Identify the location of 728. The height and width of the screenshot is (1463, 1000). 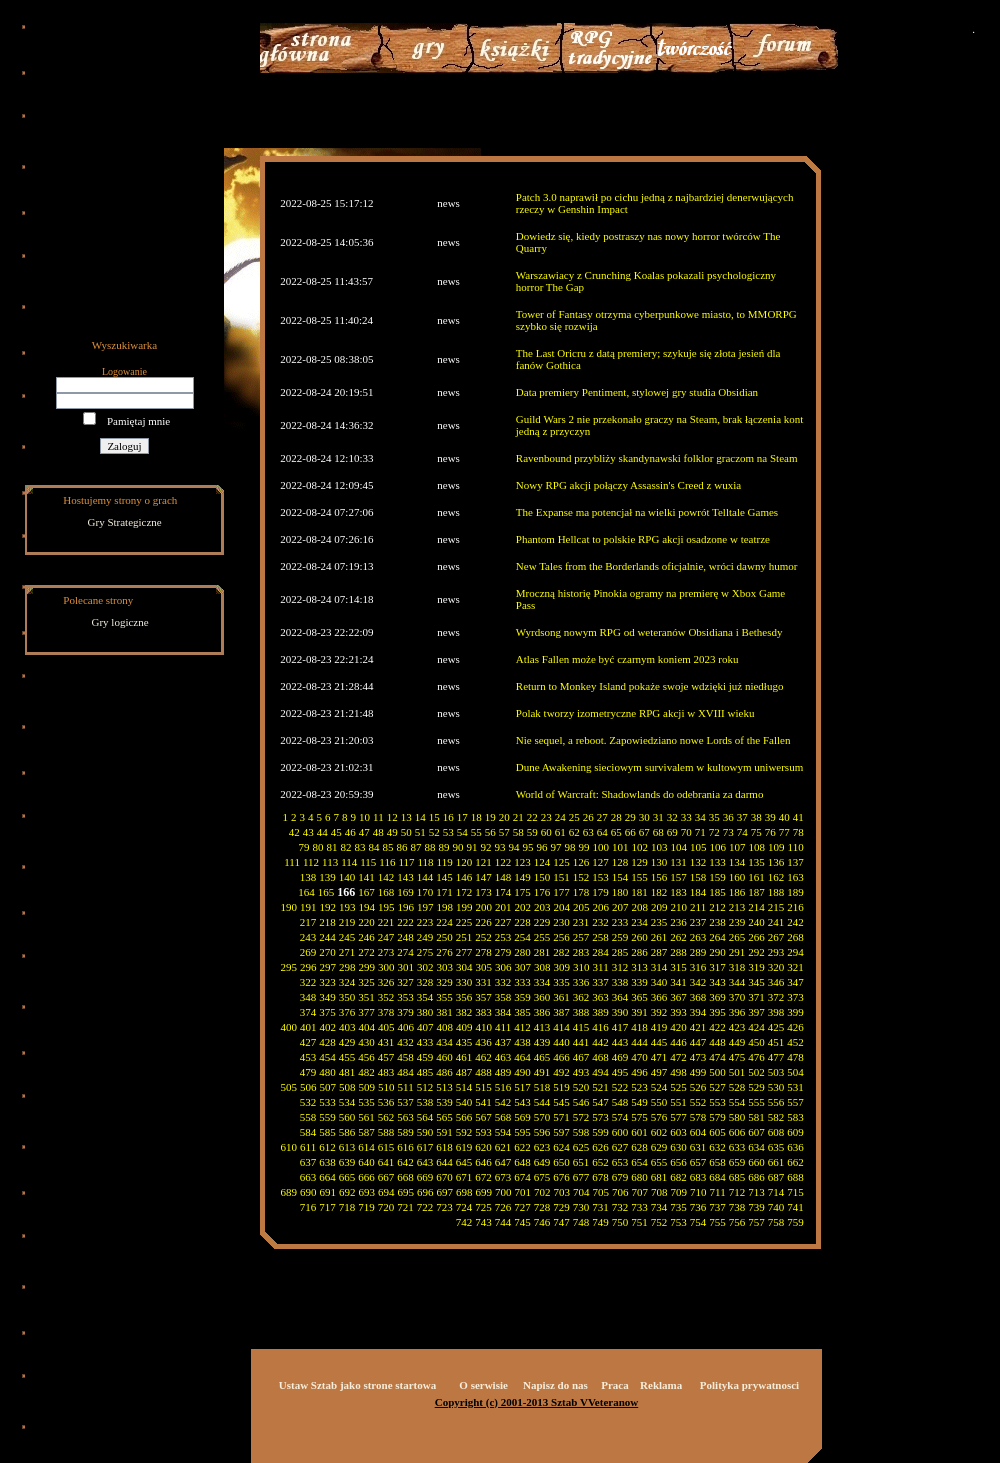
(542, 1207).